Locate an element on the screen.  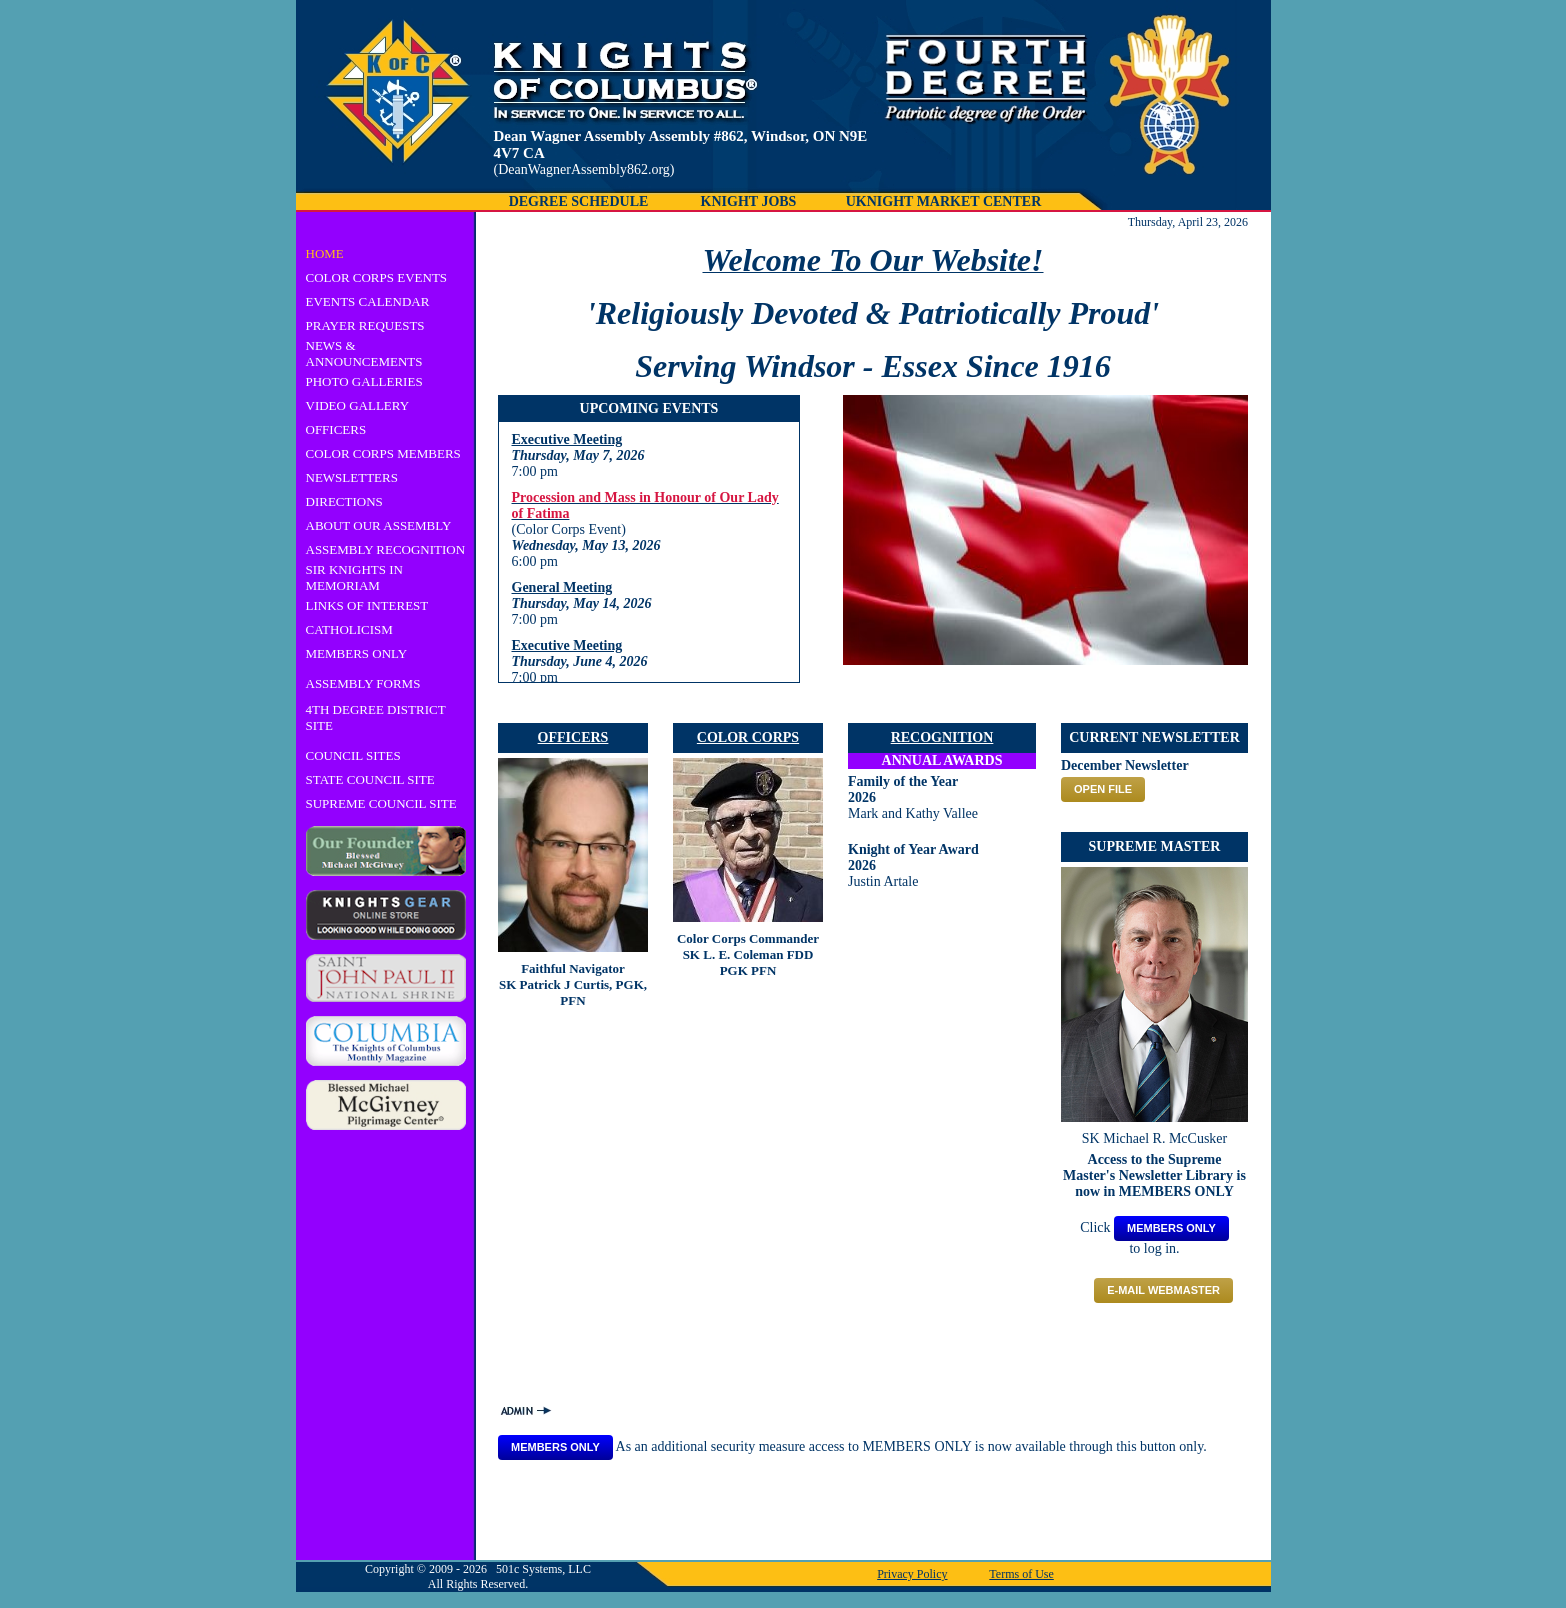
COLOR CORPS is located at coordinates (748, 737).